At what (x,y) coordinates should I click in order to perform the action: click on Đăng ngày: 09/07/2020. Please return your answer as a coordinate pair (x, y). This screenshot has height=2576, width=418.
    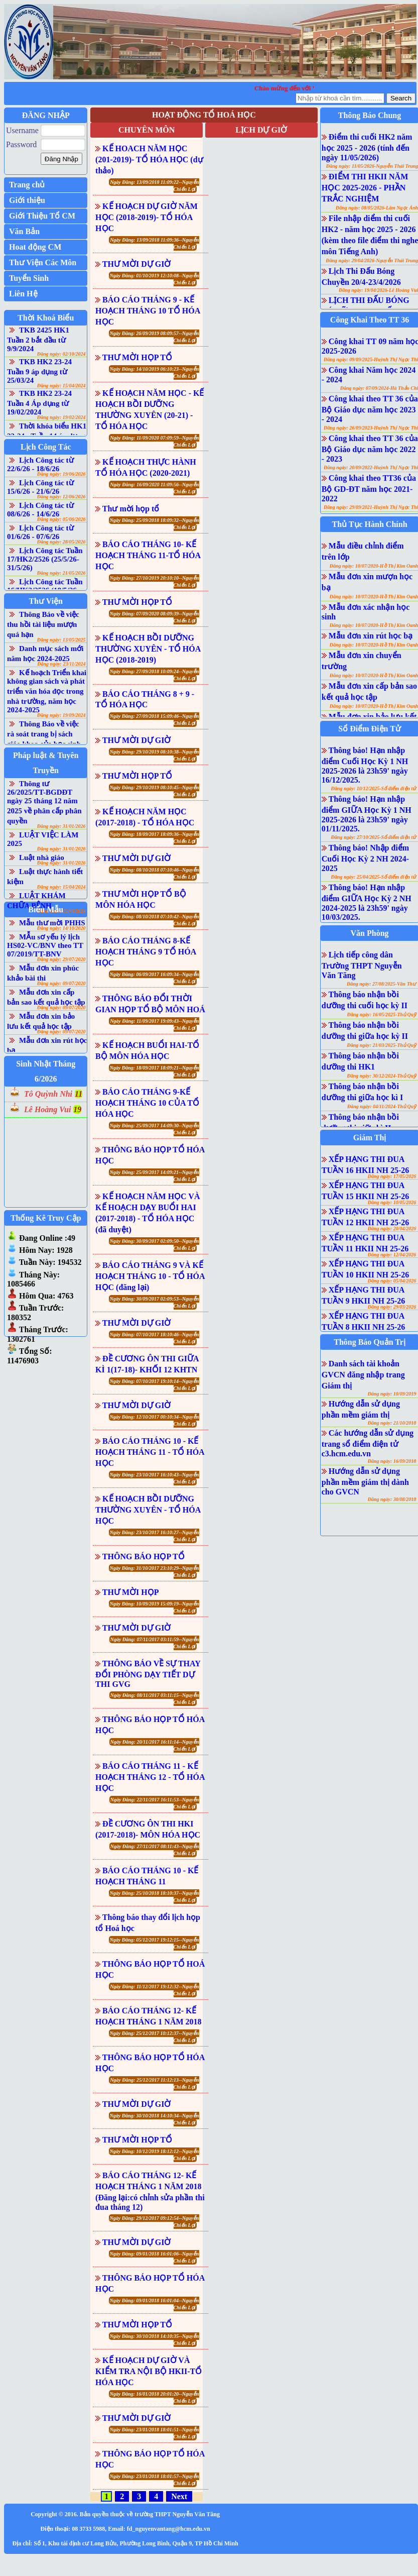
    Looking at the image, I should click on (61, 983).